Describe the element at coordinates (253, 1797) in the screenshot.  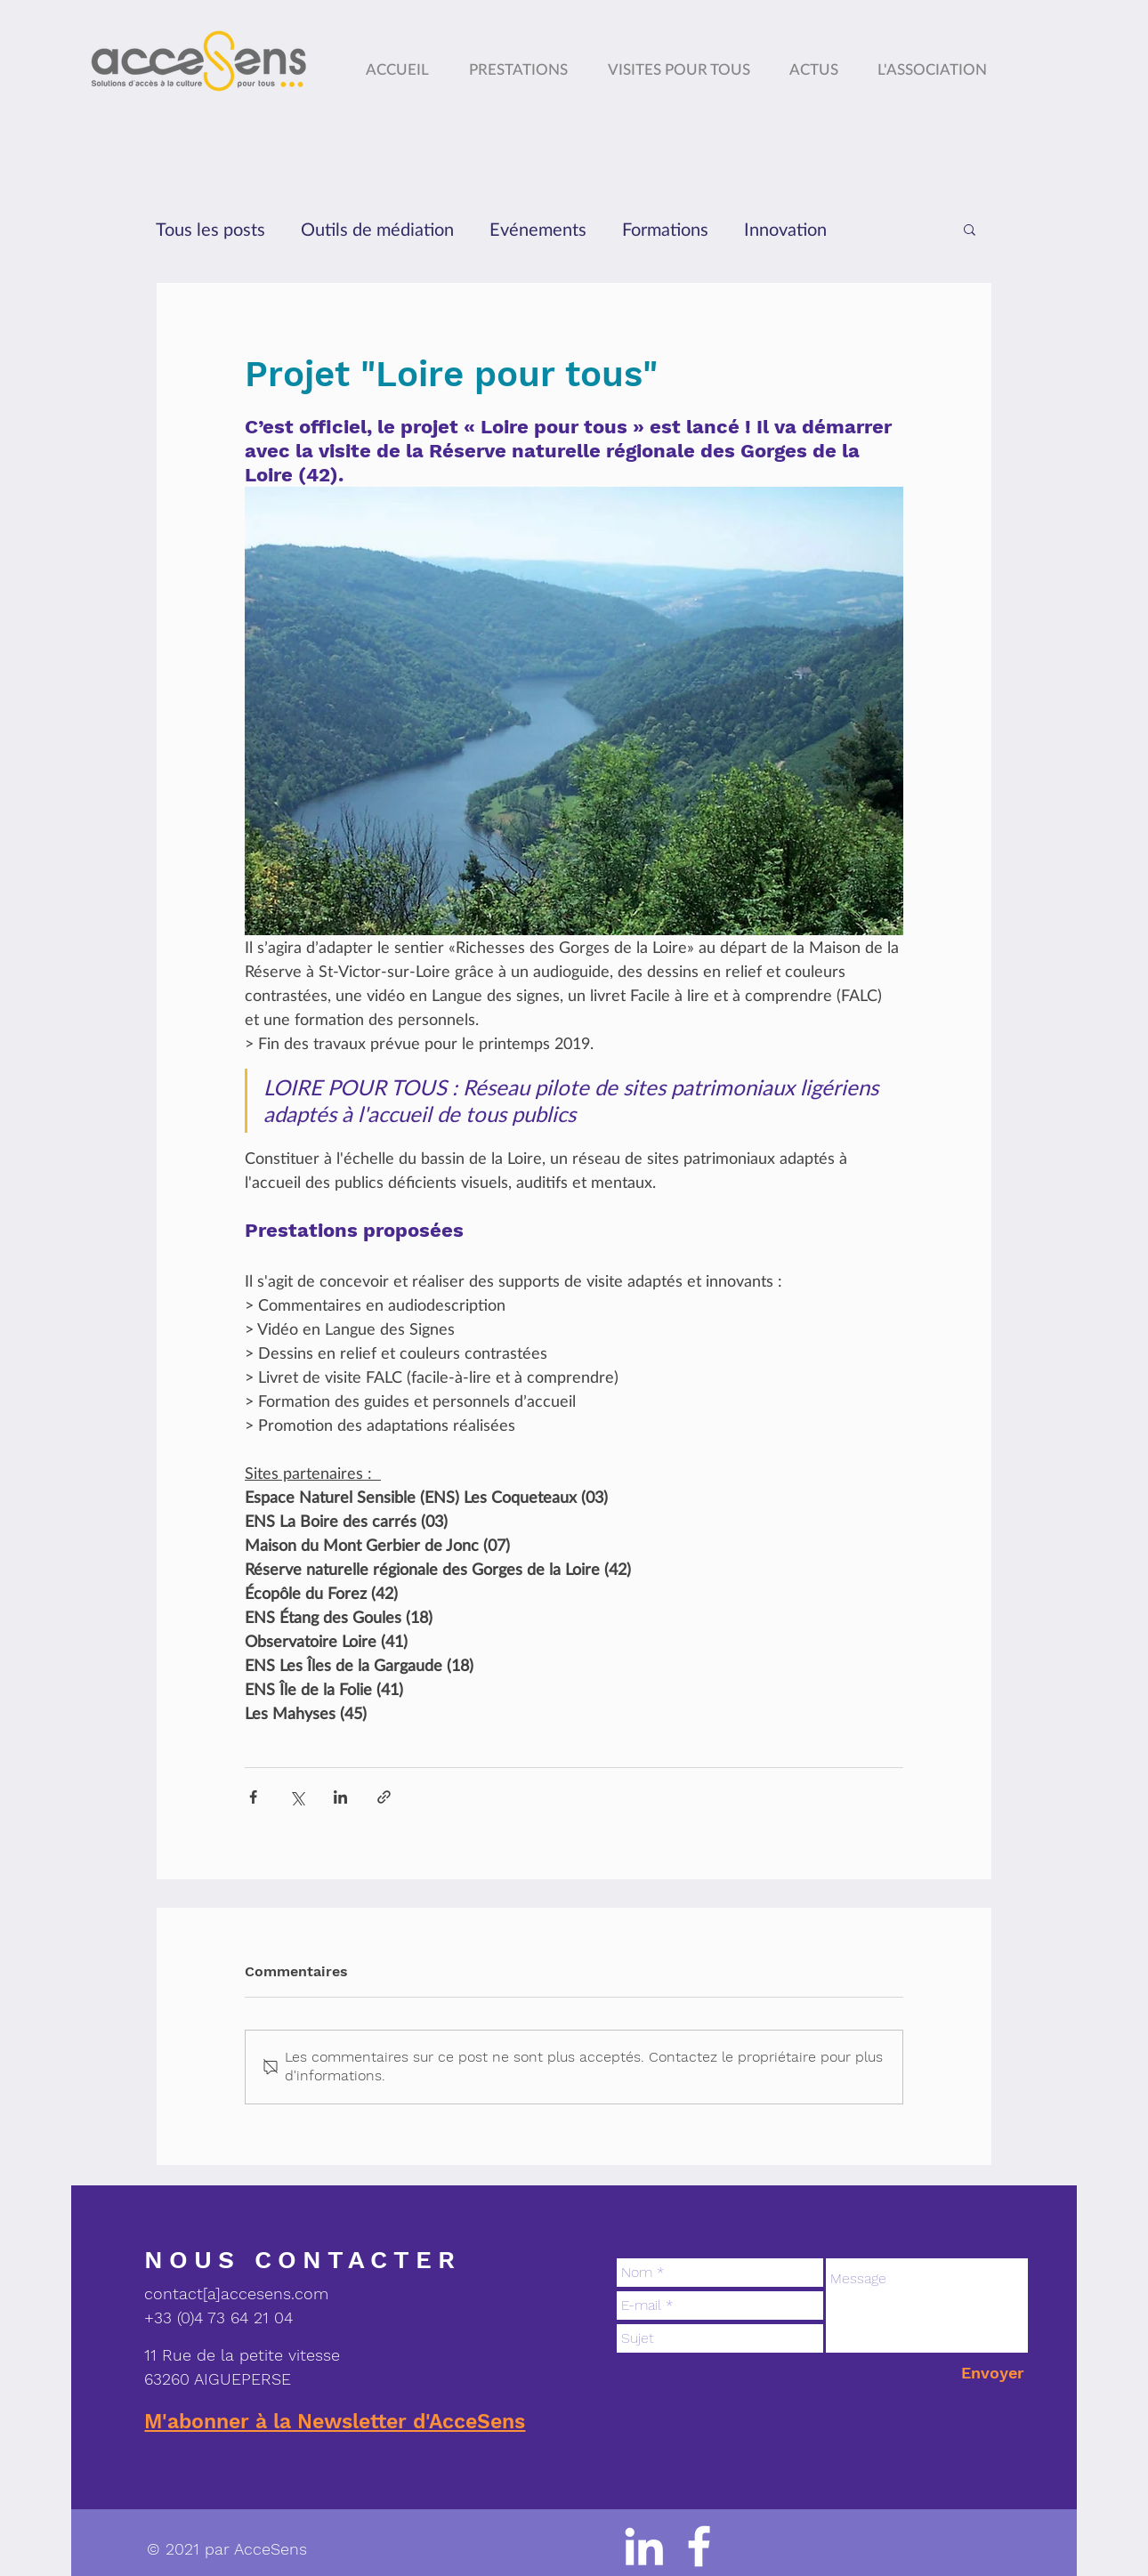
I see `[Partager via Facebook]` at that location.